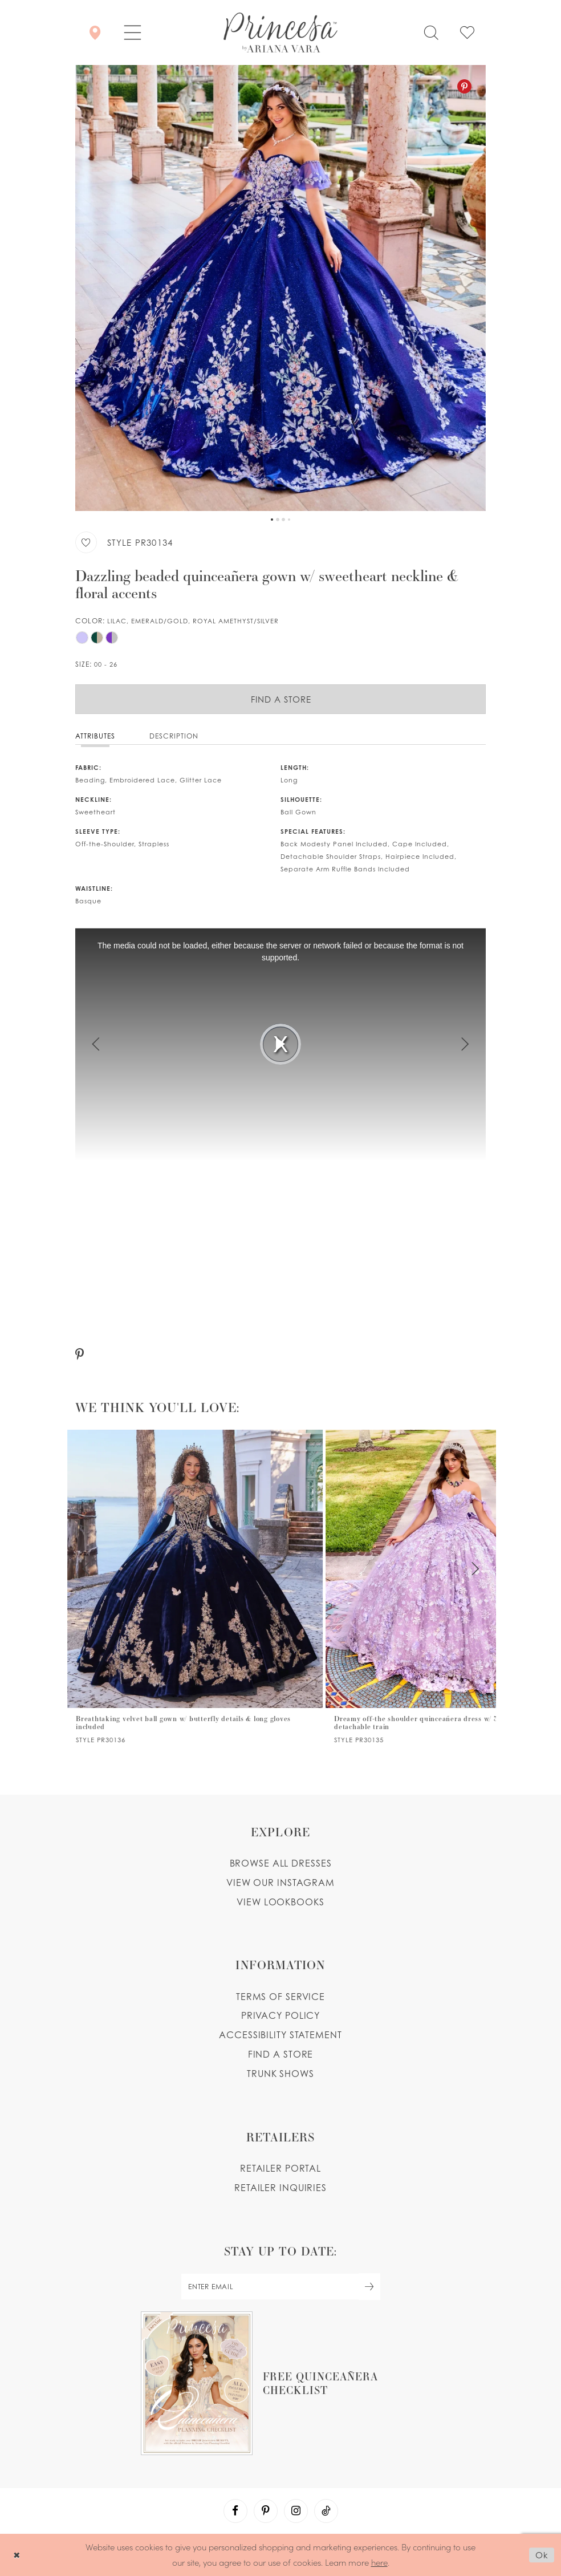  What do you see at coordinates (280, 2015) in the screenshot?
I see `Privacy Policy` at bounding box center [280, 2015].